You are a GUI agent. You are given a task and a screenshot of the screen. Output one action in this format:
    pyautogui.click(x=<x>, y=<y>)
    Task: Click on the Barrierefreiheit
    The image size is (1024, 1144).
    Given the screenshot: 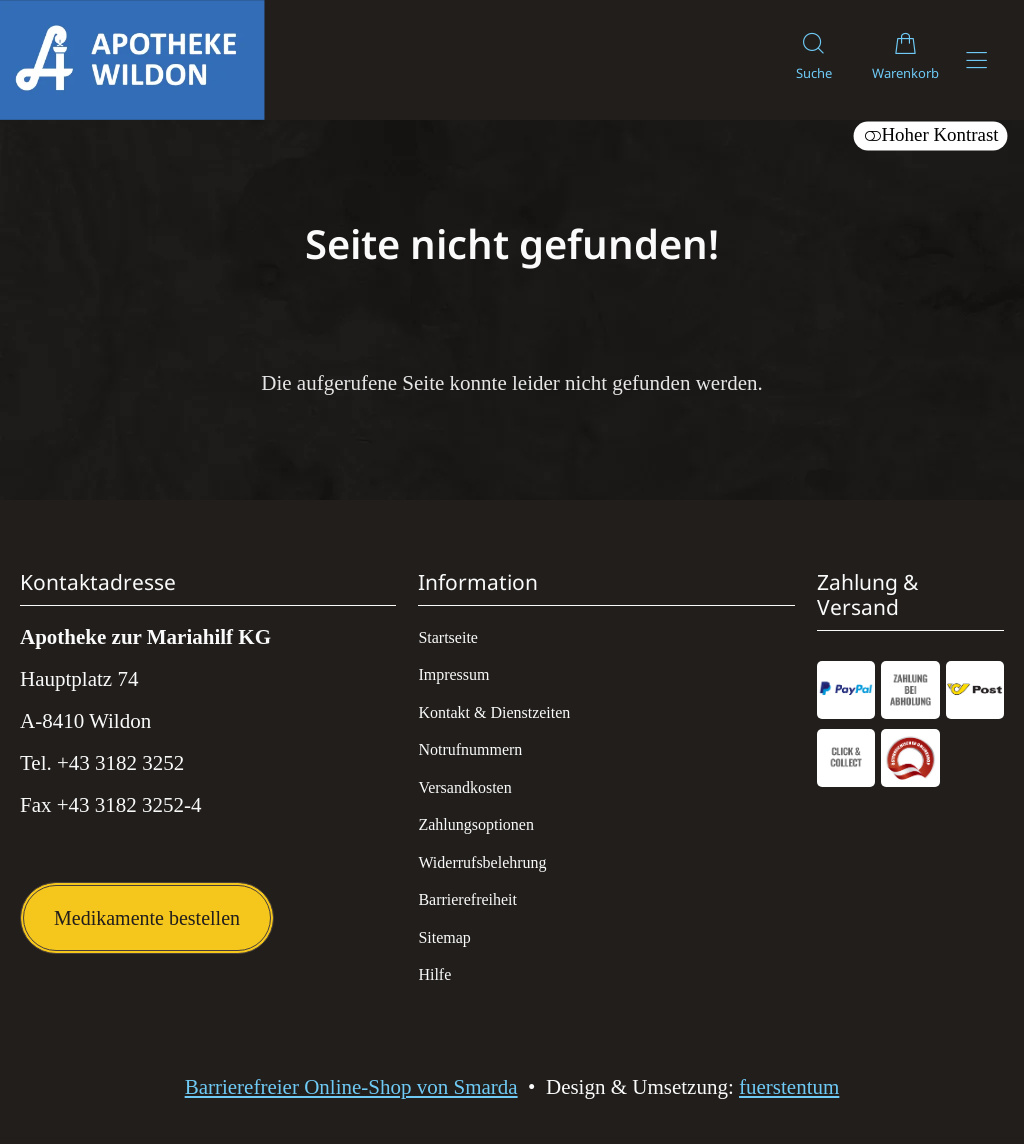 What is the action you would take?
    pyautogui.click(x=467, y=899)
    